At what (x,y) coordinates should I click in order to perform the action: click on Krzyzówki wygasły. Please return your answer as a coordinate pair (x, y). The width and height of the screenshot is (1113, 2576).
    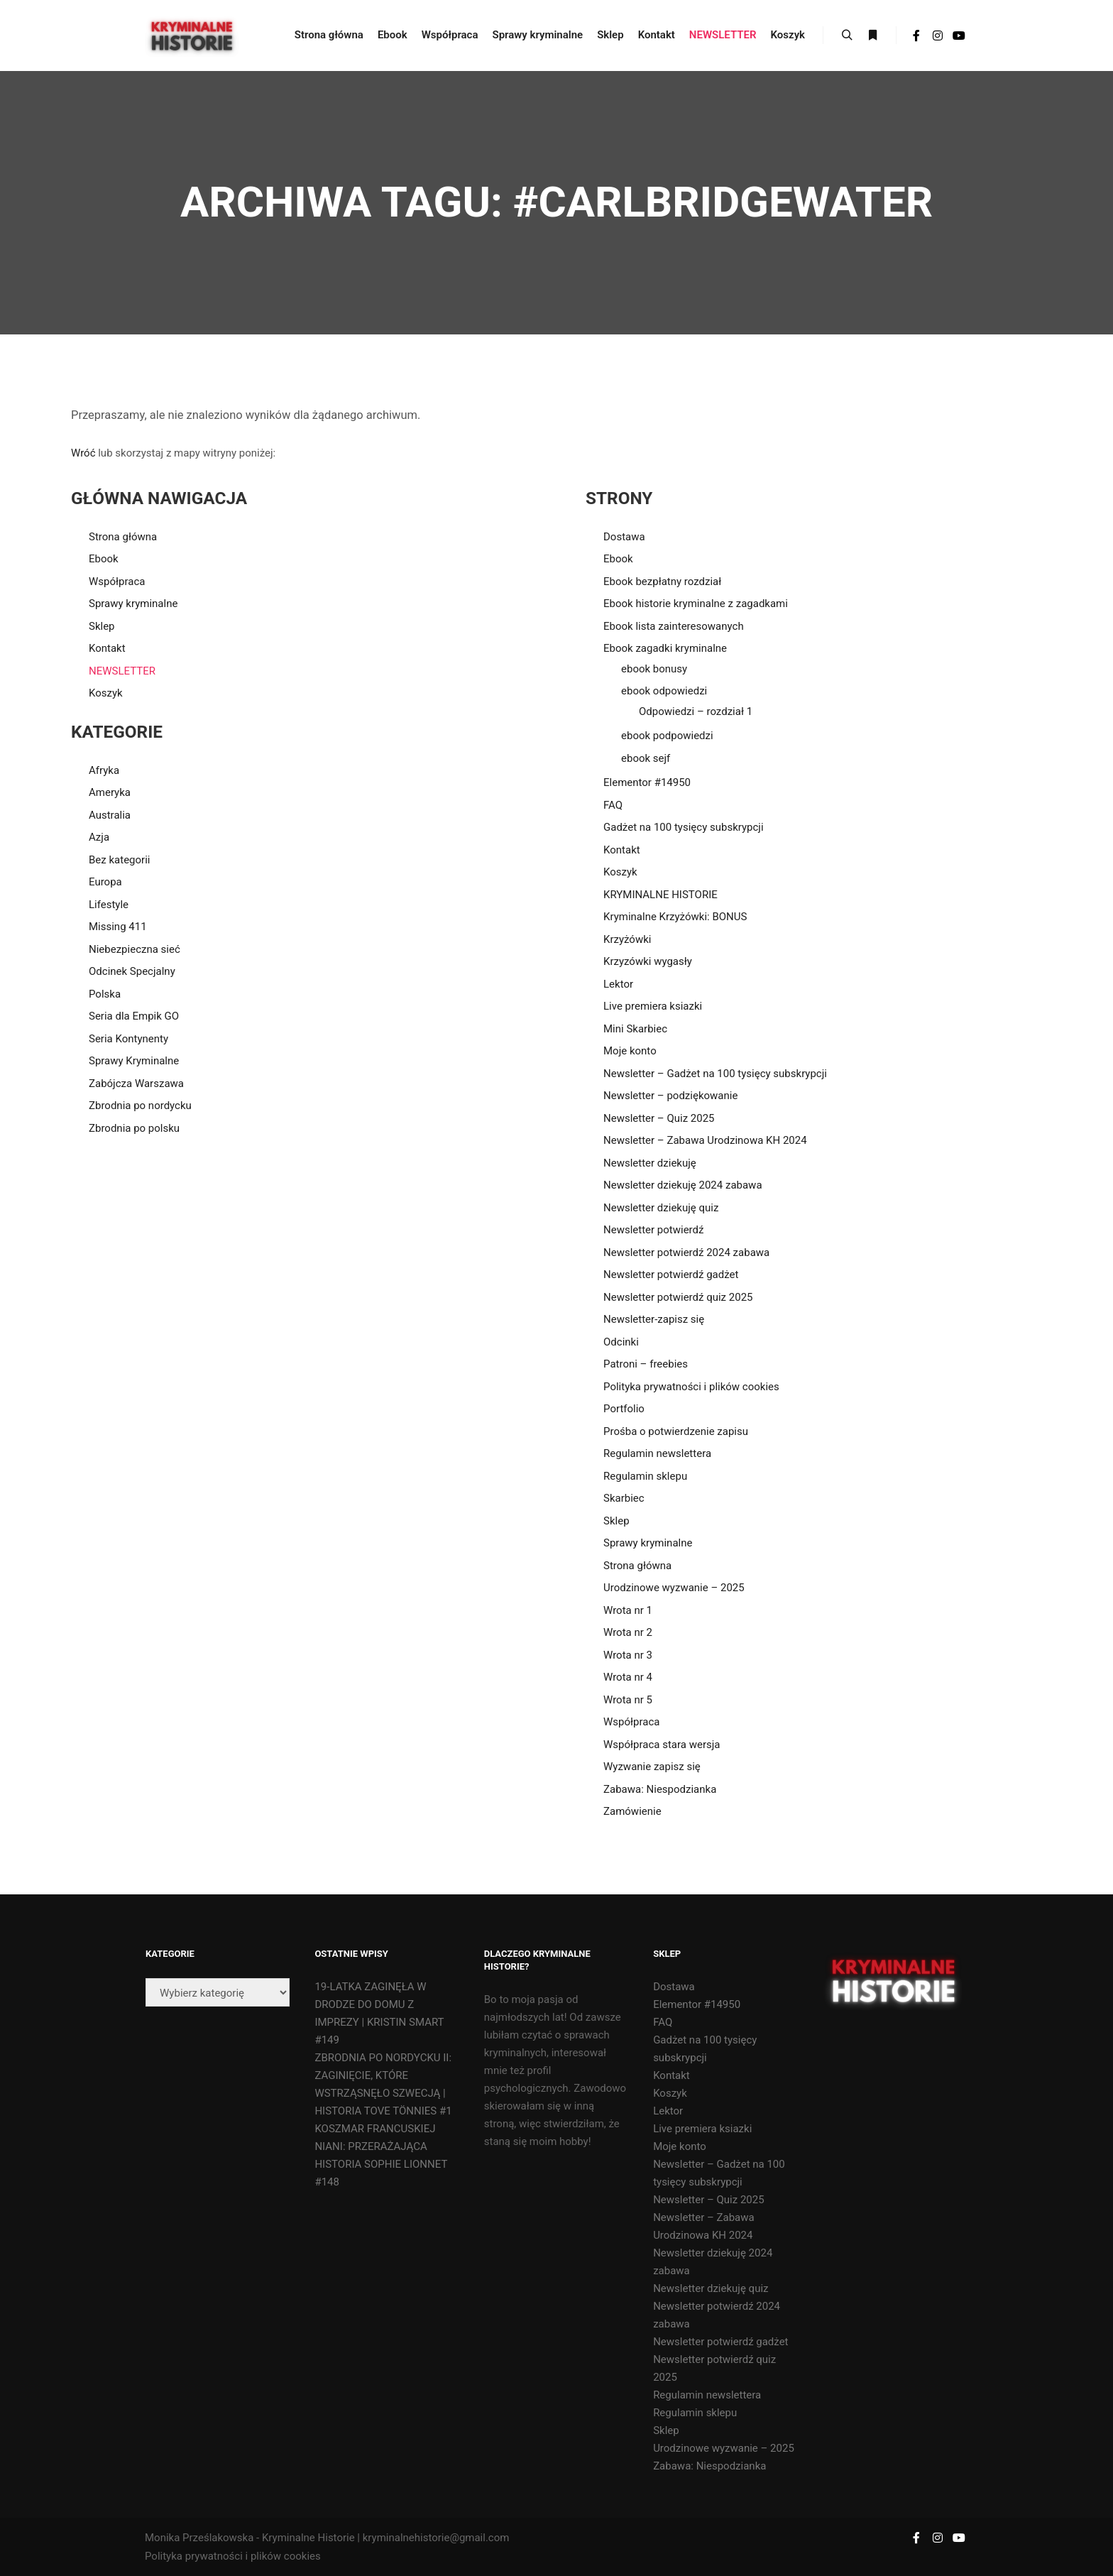
    Looking at the image, I should click on (647, 961).